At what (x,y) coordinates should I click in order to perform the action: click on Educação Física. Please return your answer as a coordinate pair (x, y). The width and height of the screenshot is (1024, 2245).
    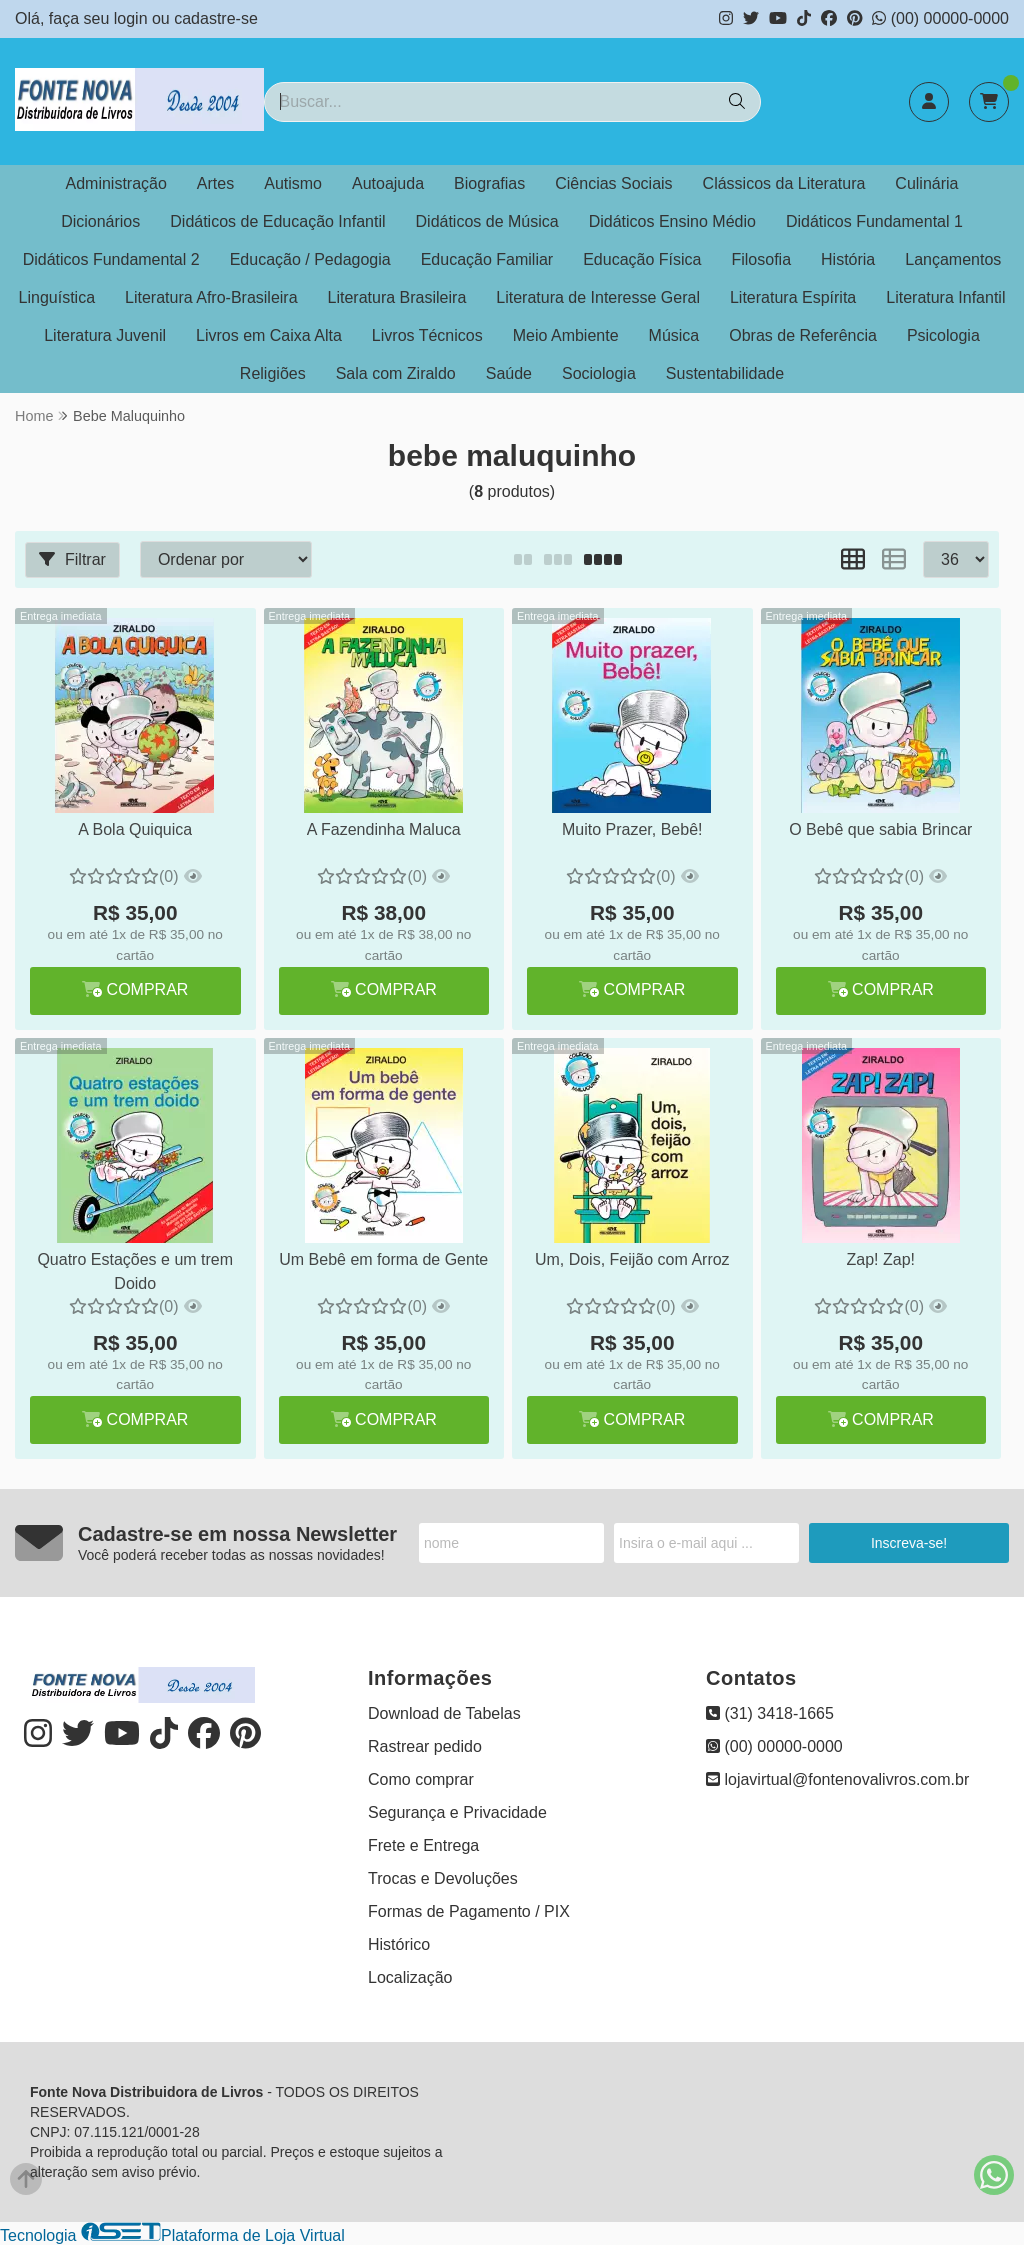
    Looking at the image, I should click on (642, 259).